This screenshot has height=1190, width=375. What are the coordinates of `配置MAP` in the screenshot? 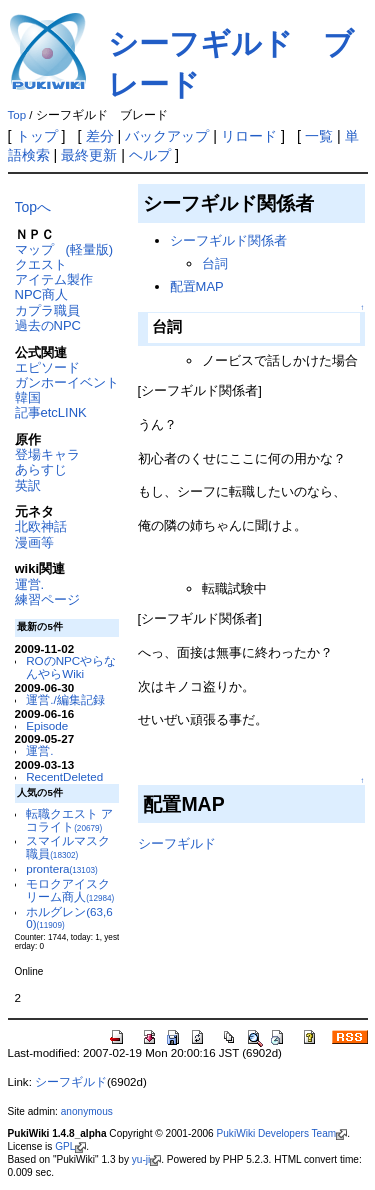 It's located at (197, 286).